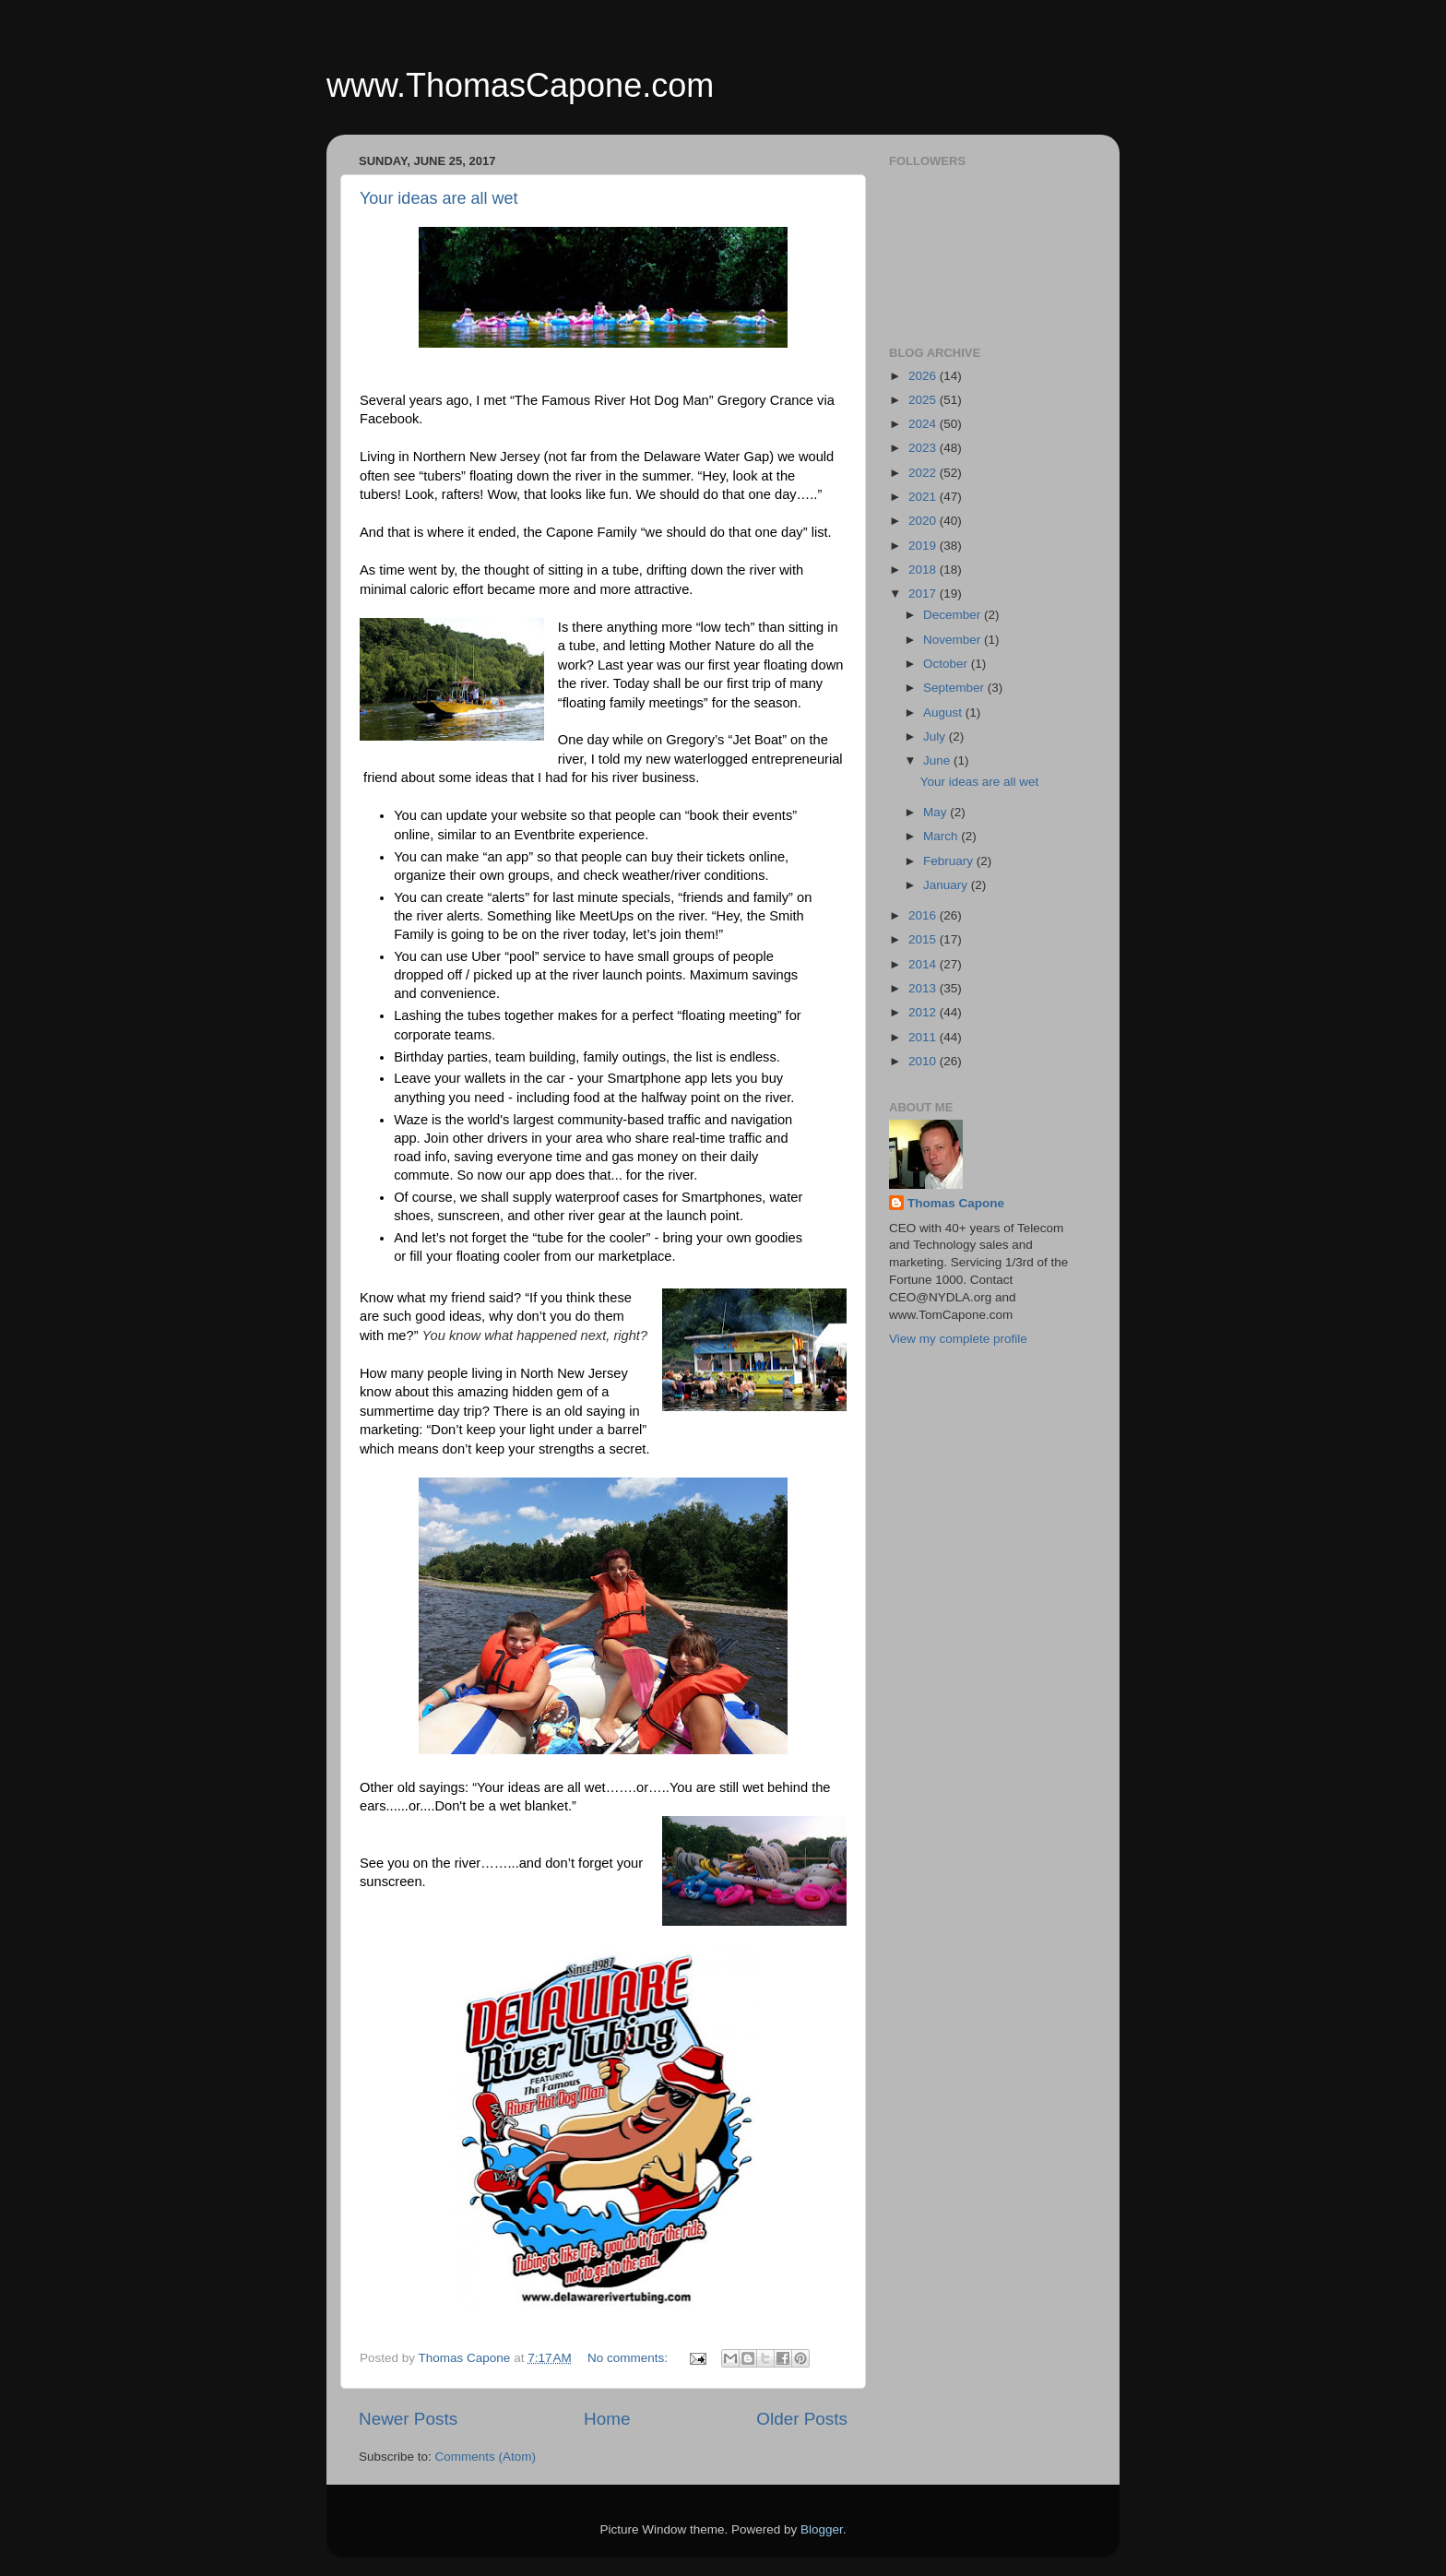  Describe the element at coordinates (924, 376) in the screenshot. I see `2026` at that location.